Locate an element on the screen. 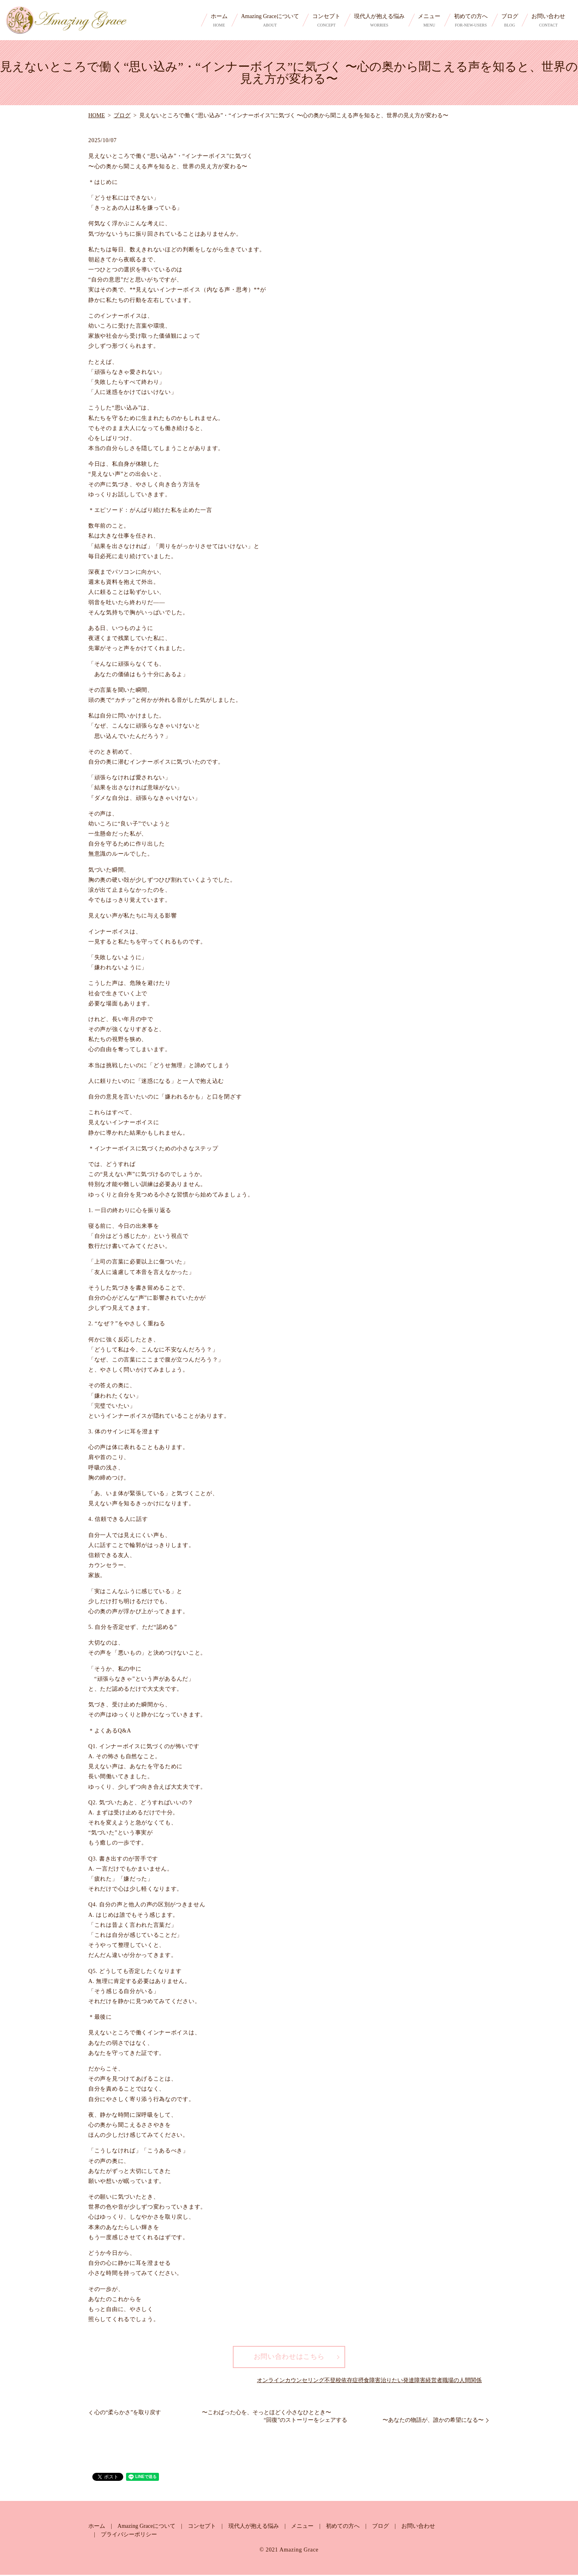 This screenshot has height=2576, width=578. オンライン is located at coordinates (271, 2381).